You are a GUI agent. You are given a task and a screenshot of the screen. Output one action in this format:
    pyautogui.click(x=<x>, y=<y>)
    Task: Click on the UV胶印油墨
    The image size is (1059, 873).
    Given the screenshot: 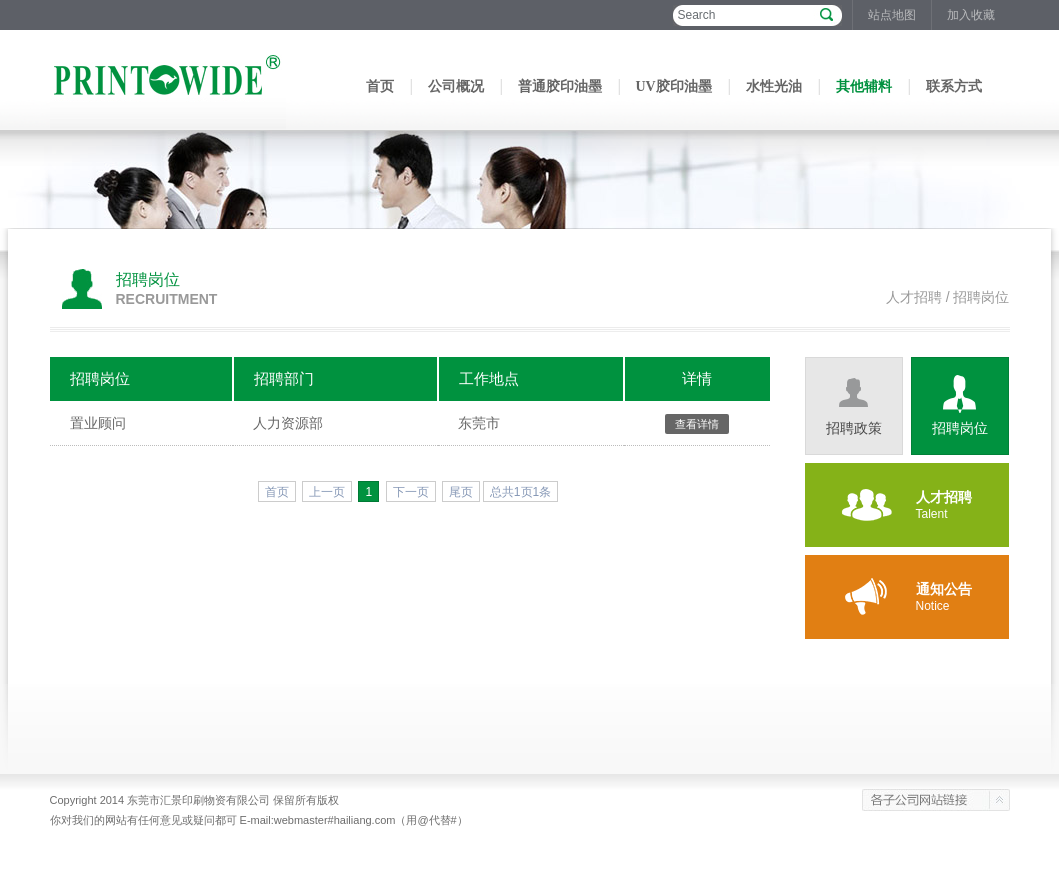 What is the action you would take?
    pyautogui.click(x=674, y=86)
    